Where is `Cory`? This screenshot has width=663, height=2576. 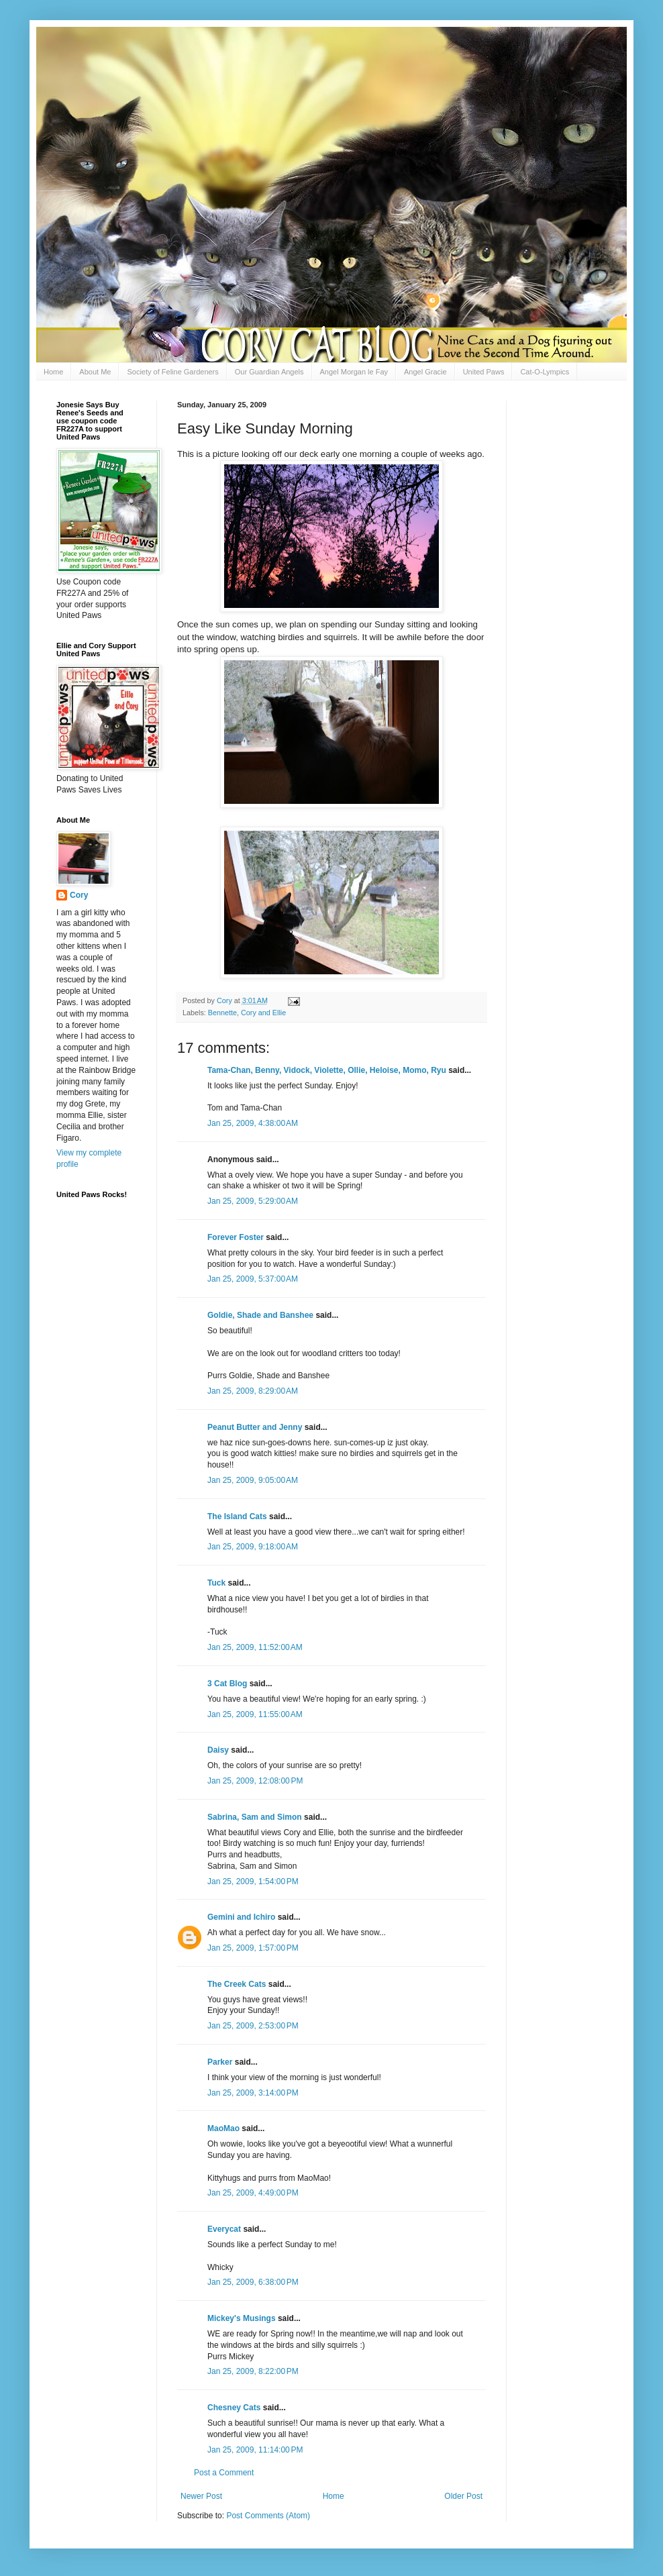
Cory is located at coordinates (79, 895).